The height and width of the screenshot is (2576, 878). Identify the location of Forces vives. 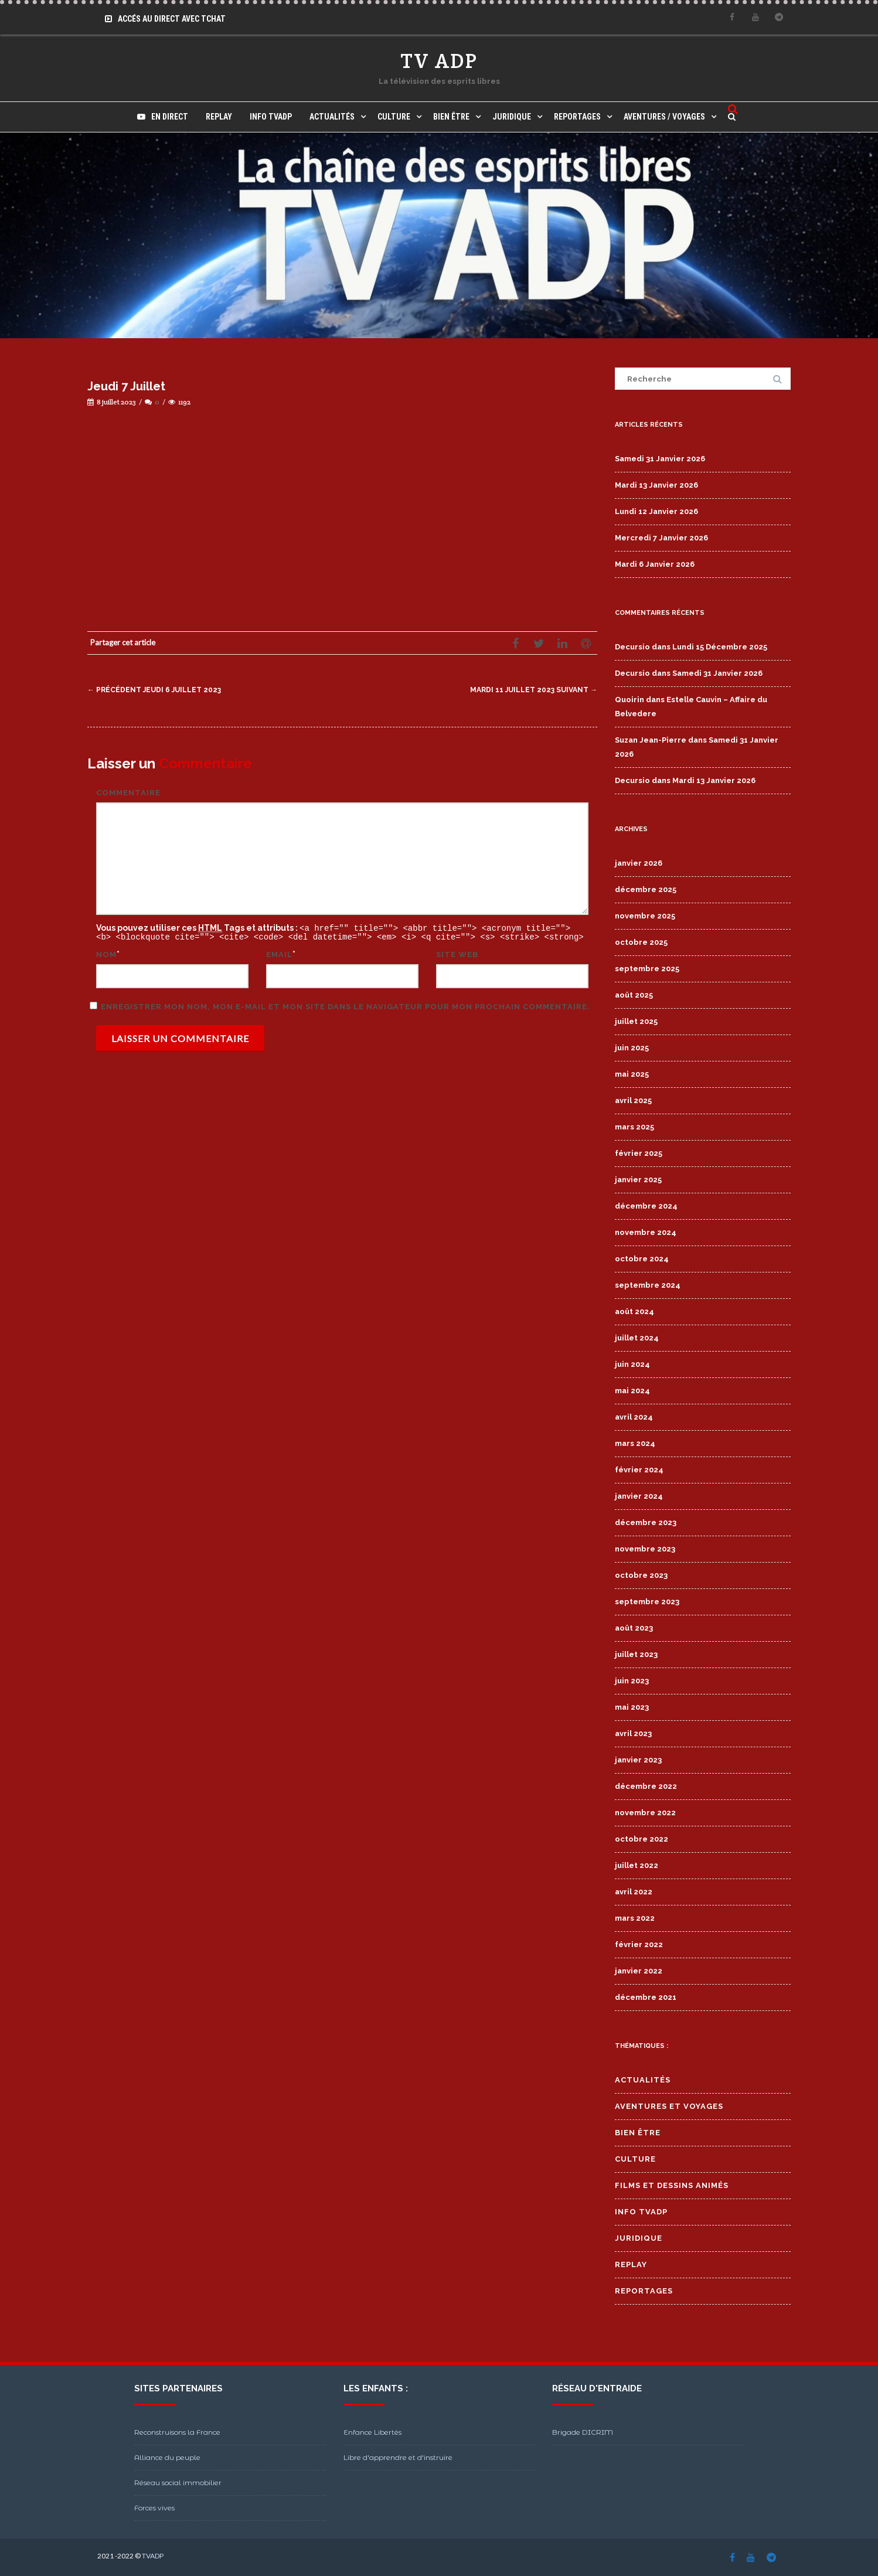
(154, 2507).